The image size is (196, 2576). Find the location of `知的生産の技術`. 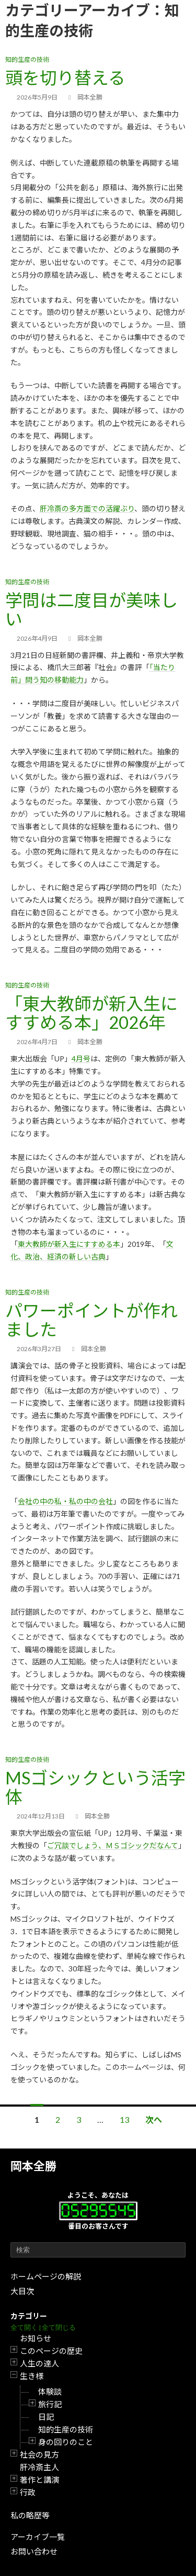

知的生産の技術 is located at coordinates (65, 2429).